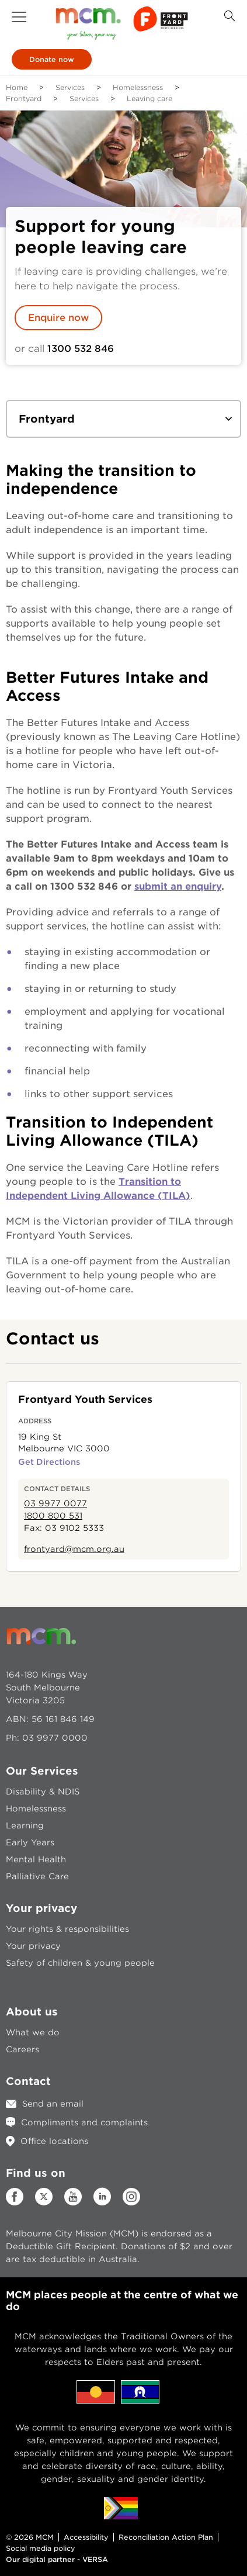  I want to click on Get Directions, so click(49, 1462).